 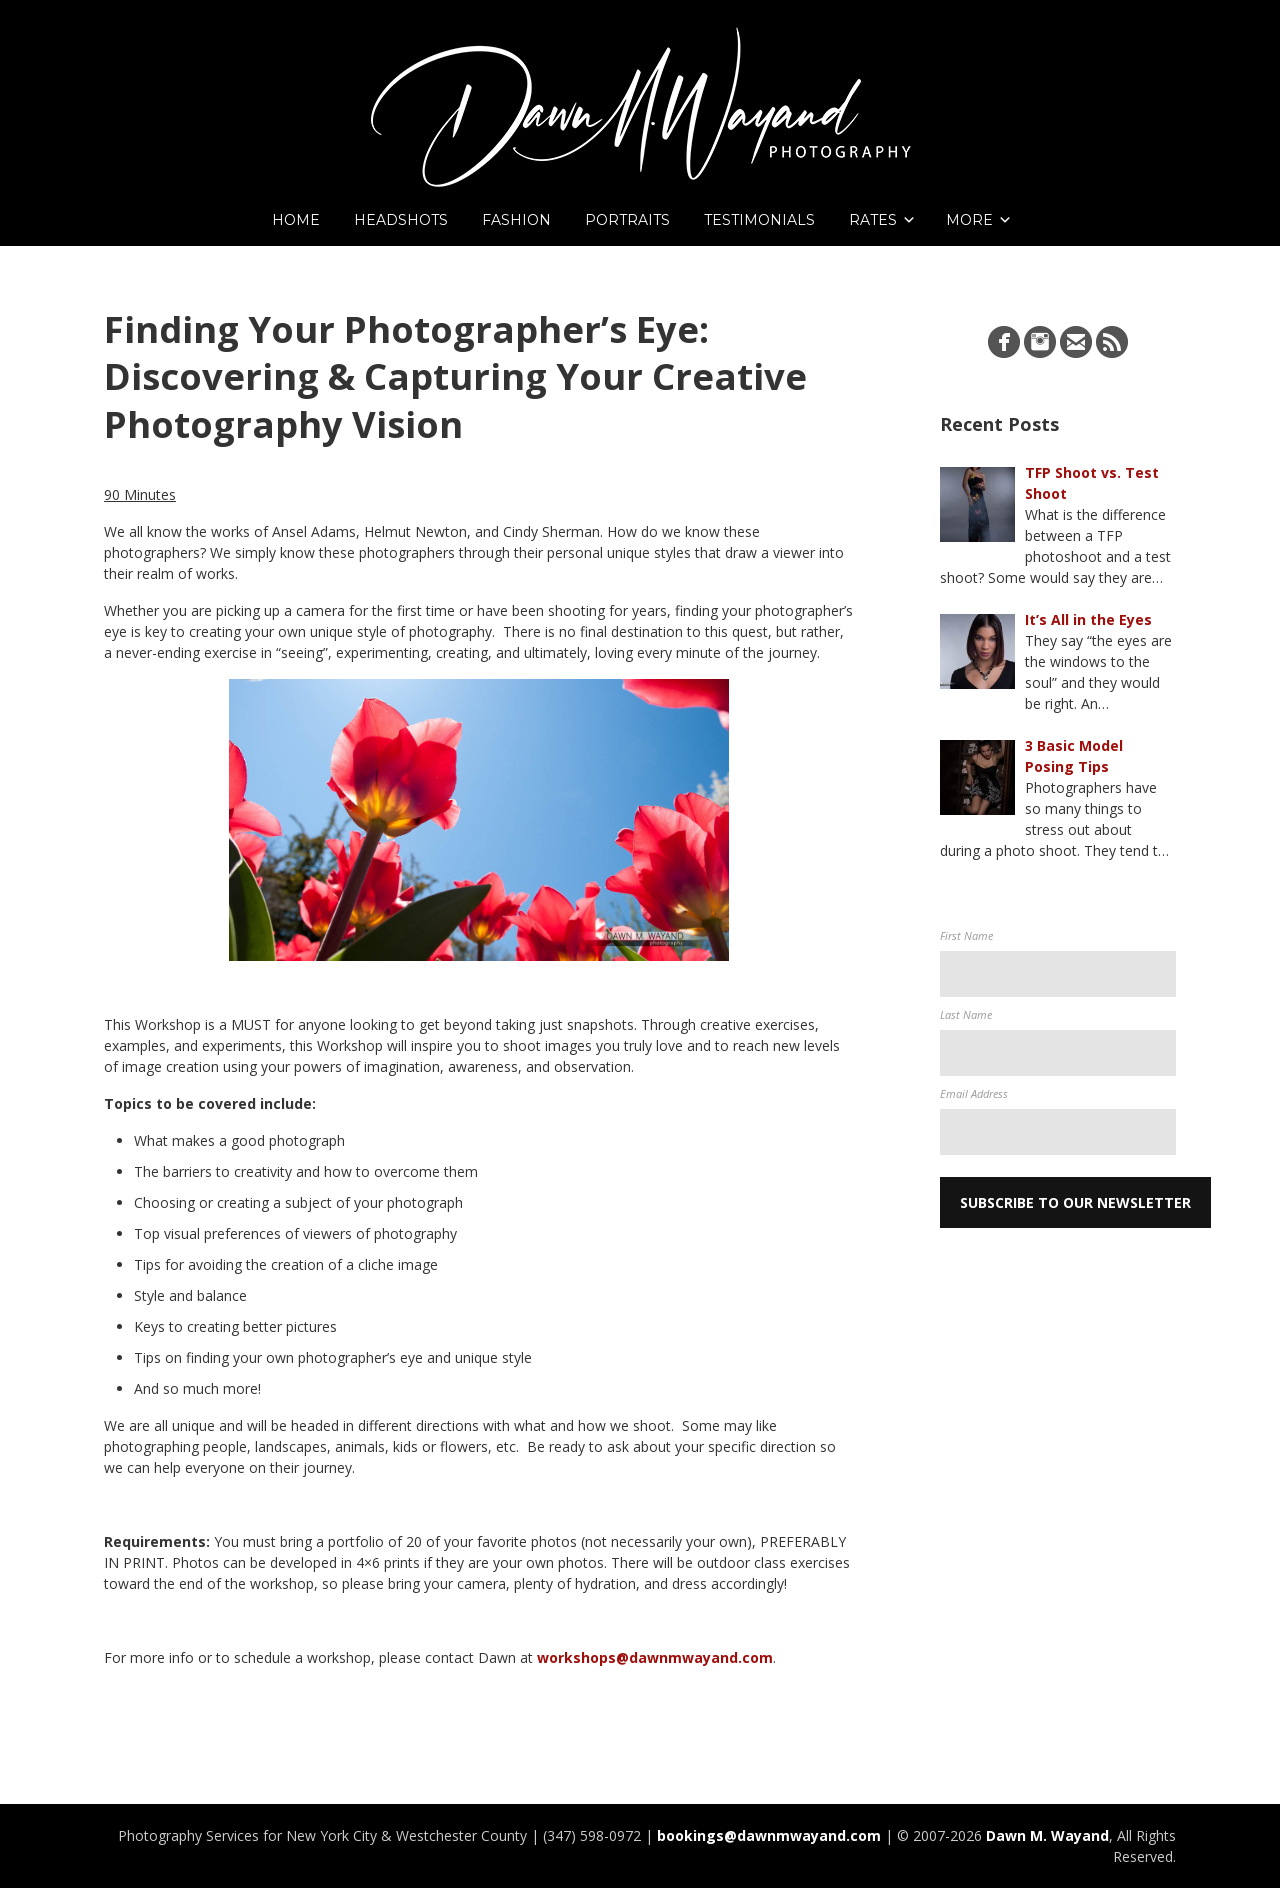 What do you see at coordinates (1074, 756) in the screenshot?
I see `3 Basic Model Posing Tips` at bounding box center [1074, 756].